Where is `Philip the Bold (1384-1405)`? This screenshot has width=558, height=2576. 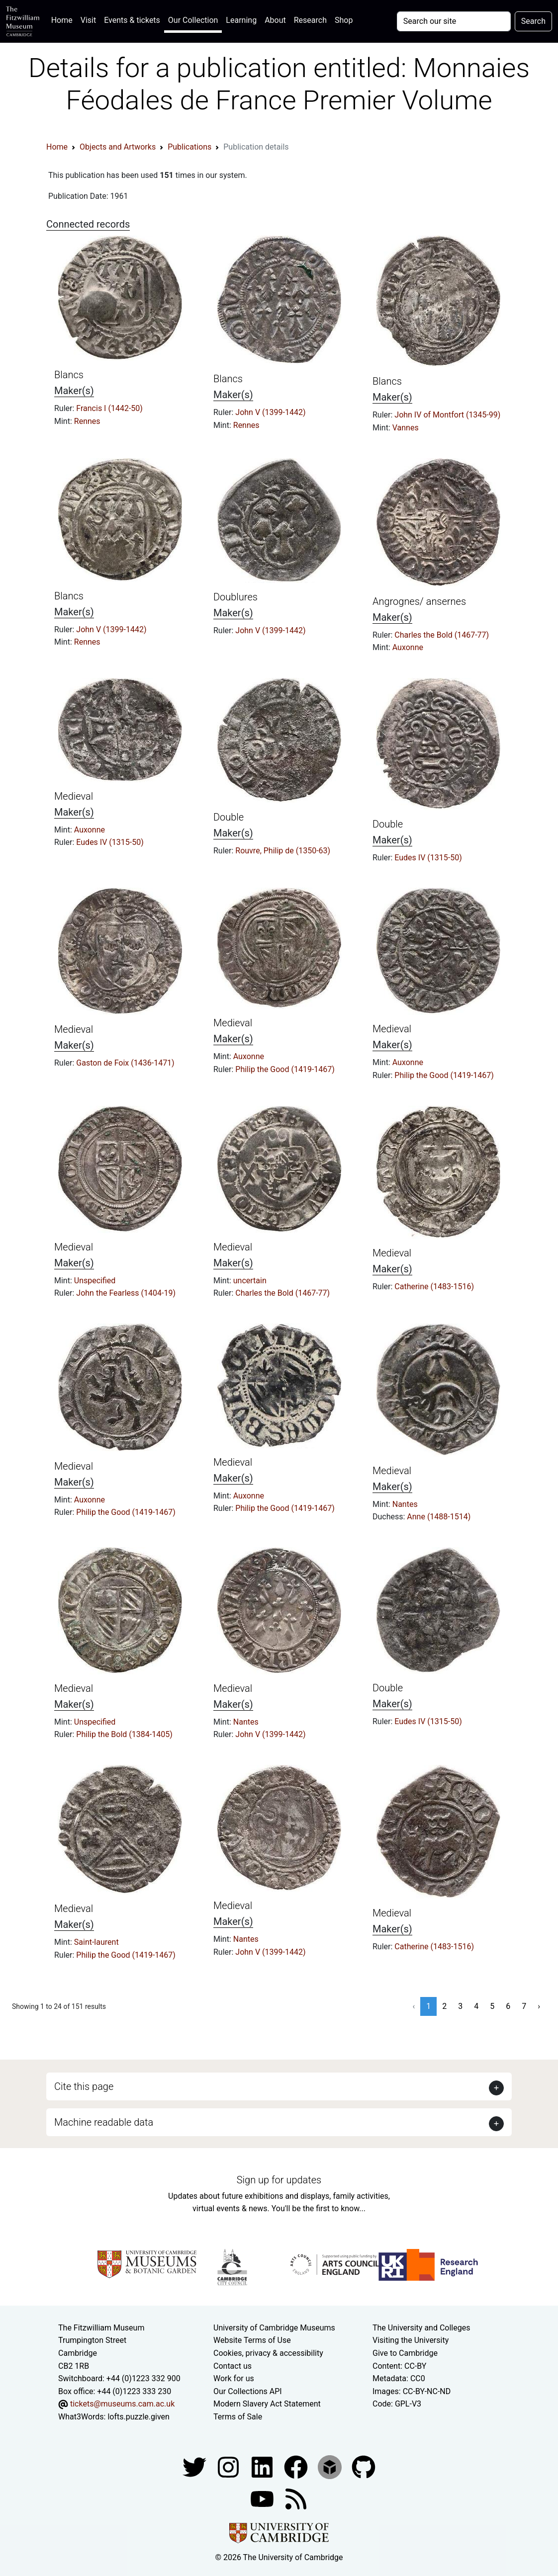
Philip the Bold (1384-1405) is located at coordinates (124, 1734).